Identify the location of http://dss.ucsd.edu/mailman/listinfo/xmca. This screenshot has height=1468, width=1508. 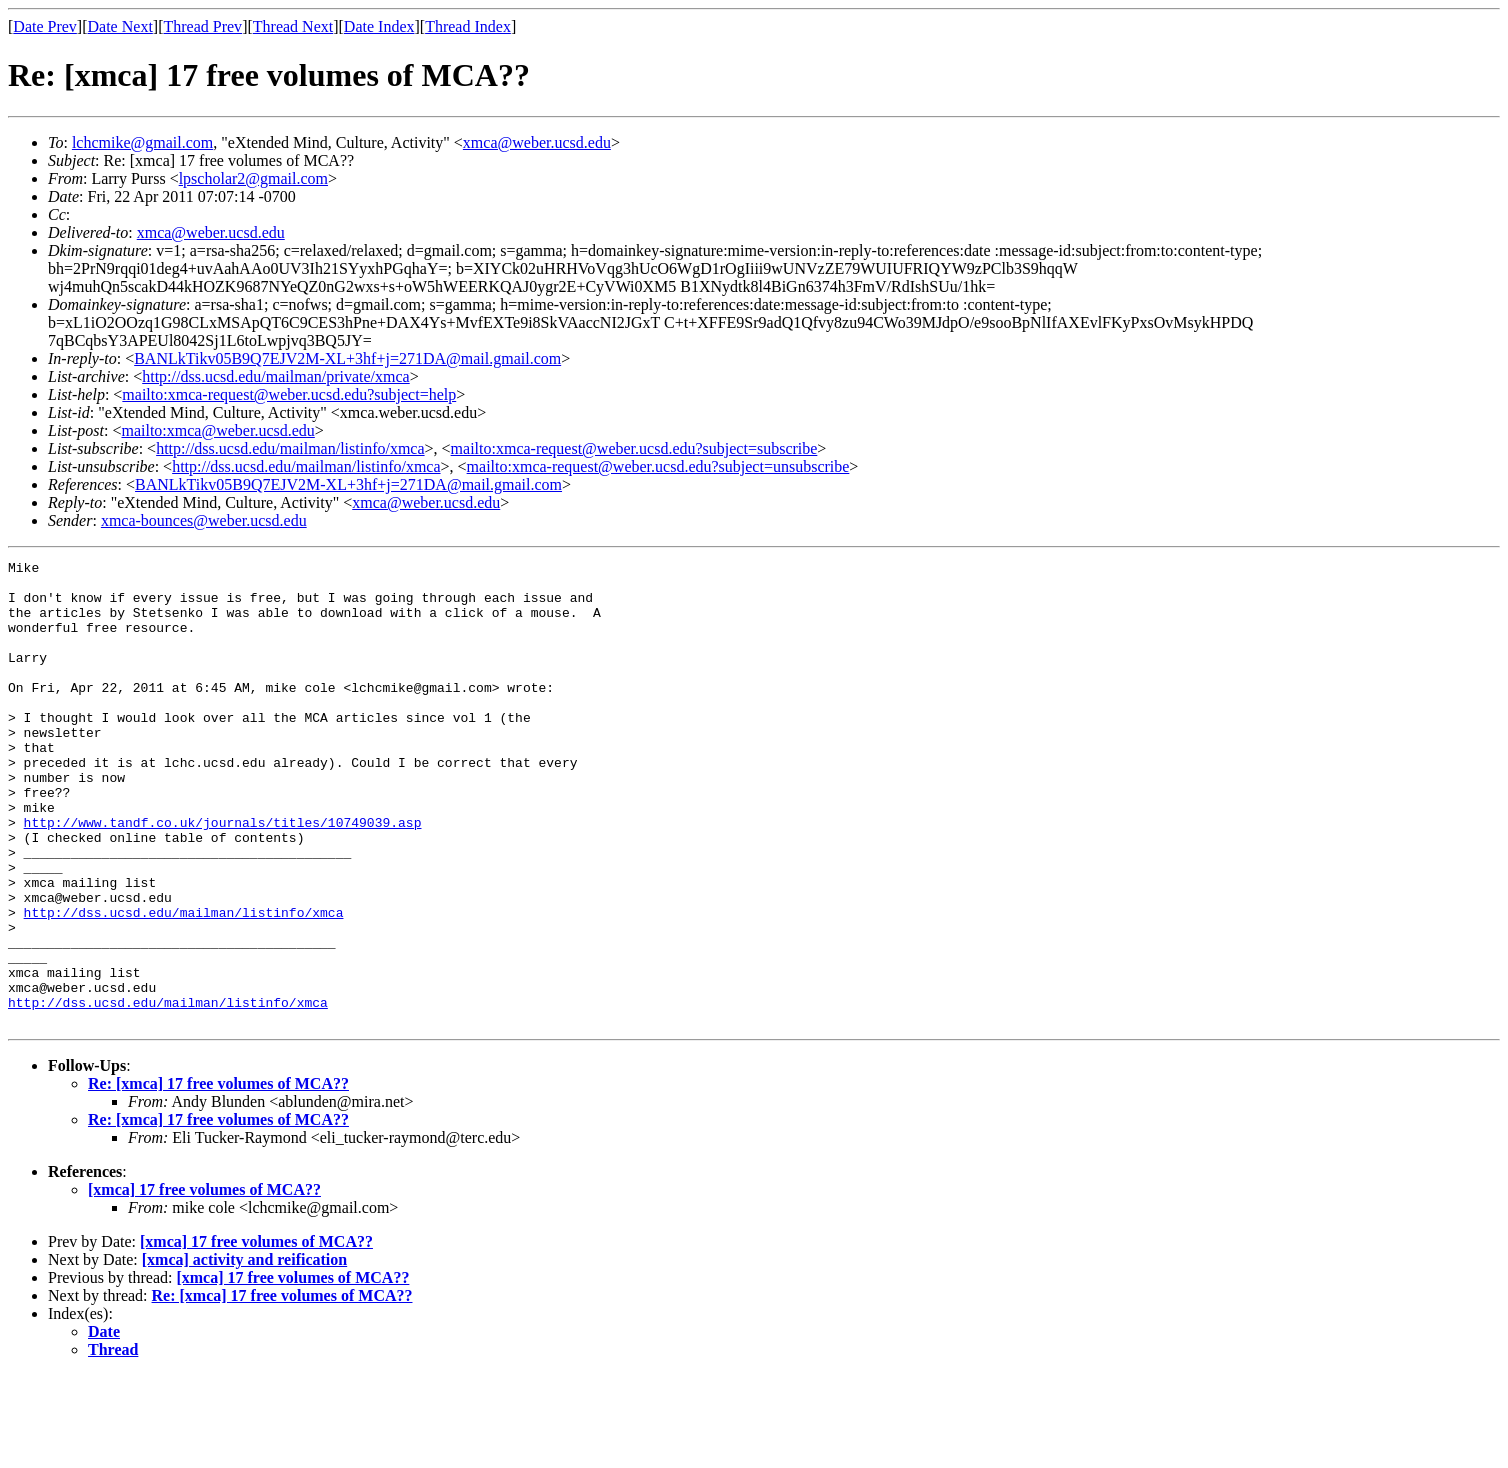
(290, 448).